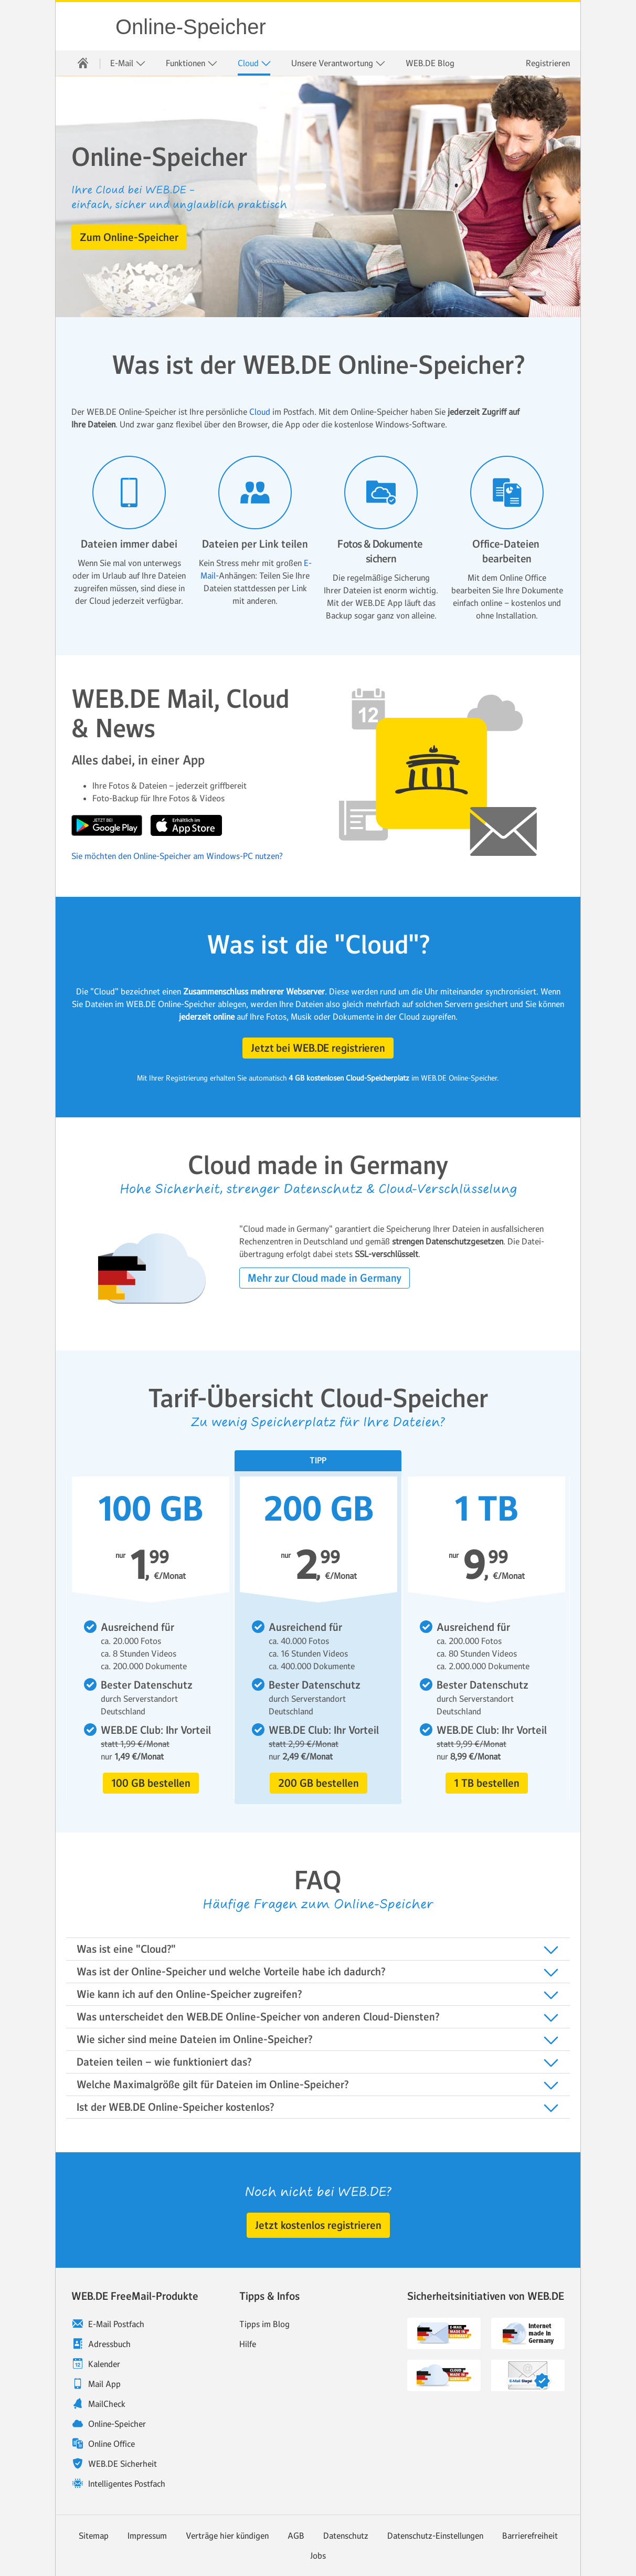 This screenshot has height=2576, width=636. I want to click on Datenschutz-Einstellungen, so click(435, 2535).